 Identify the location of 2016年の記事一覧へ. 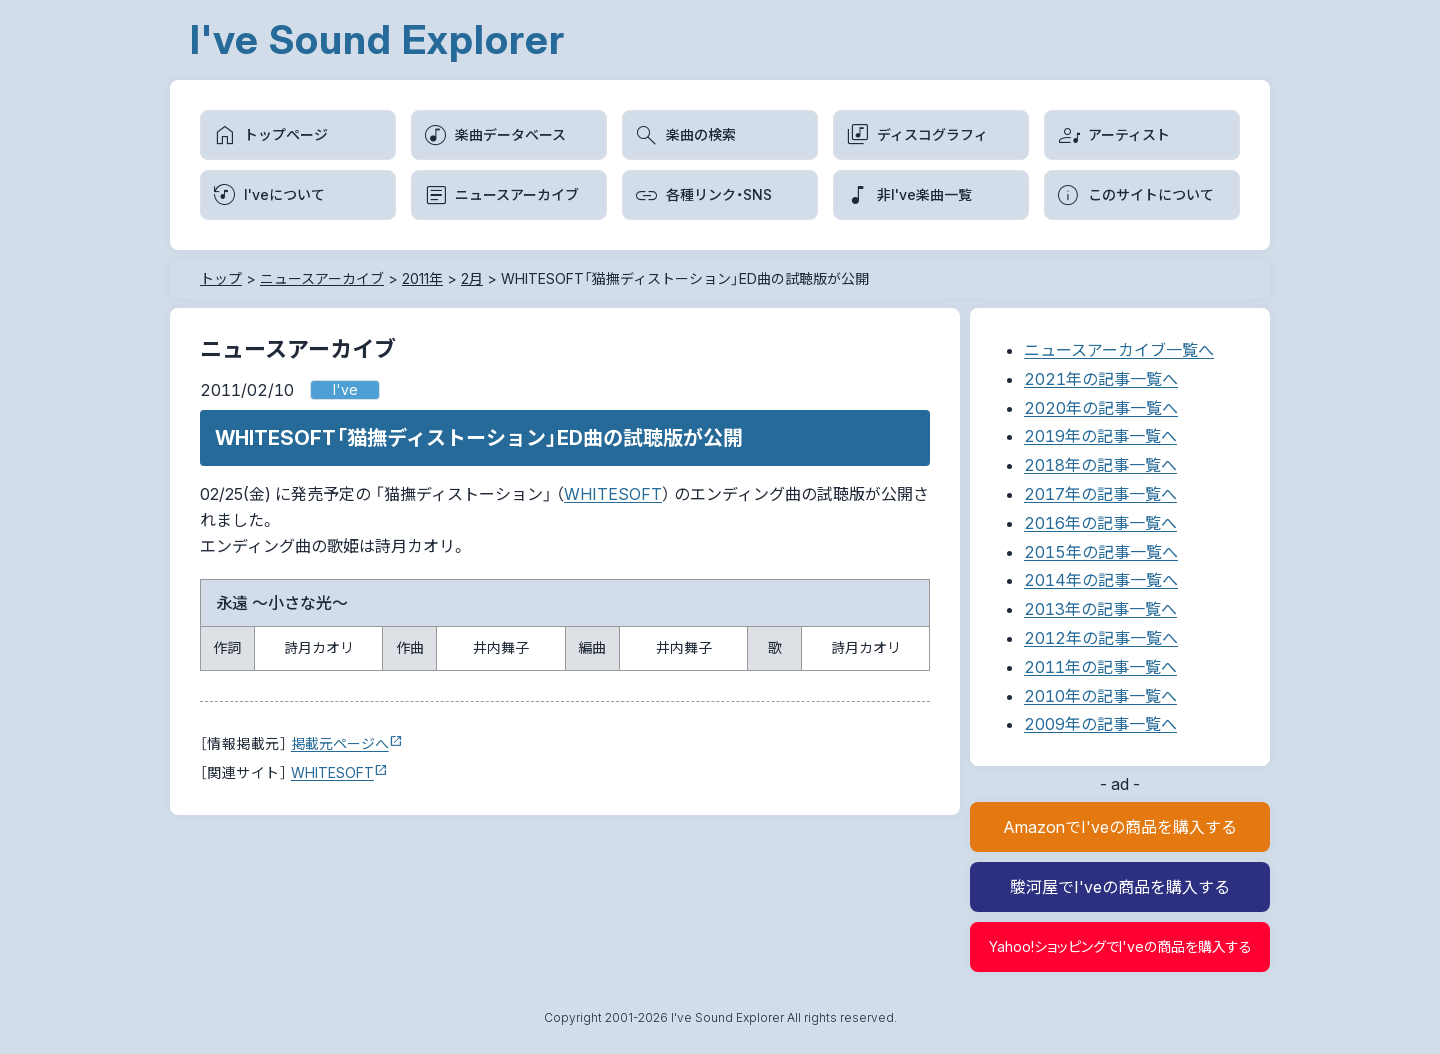
(1100, 523).